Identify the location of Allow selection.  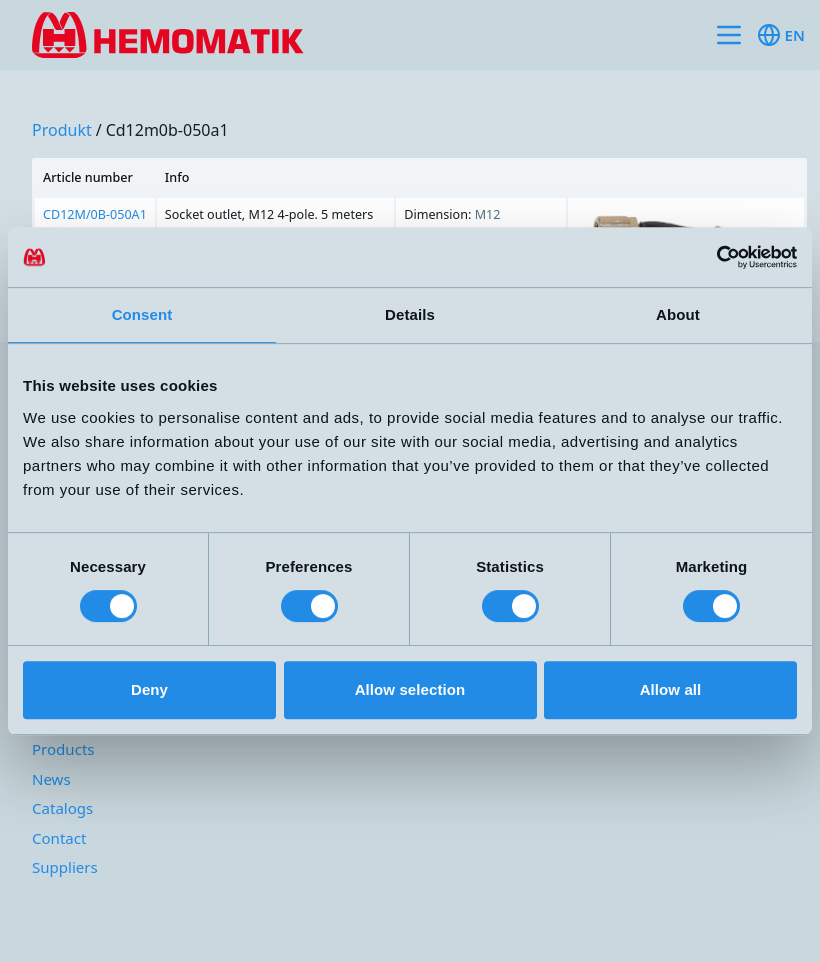
(410, 689).